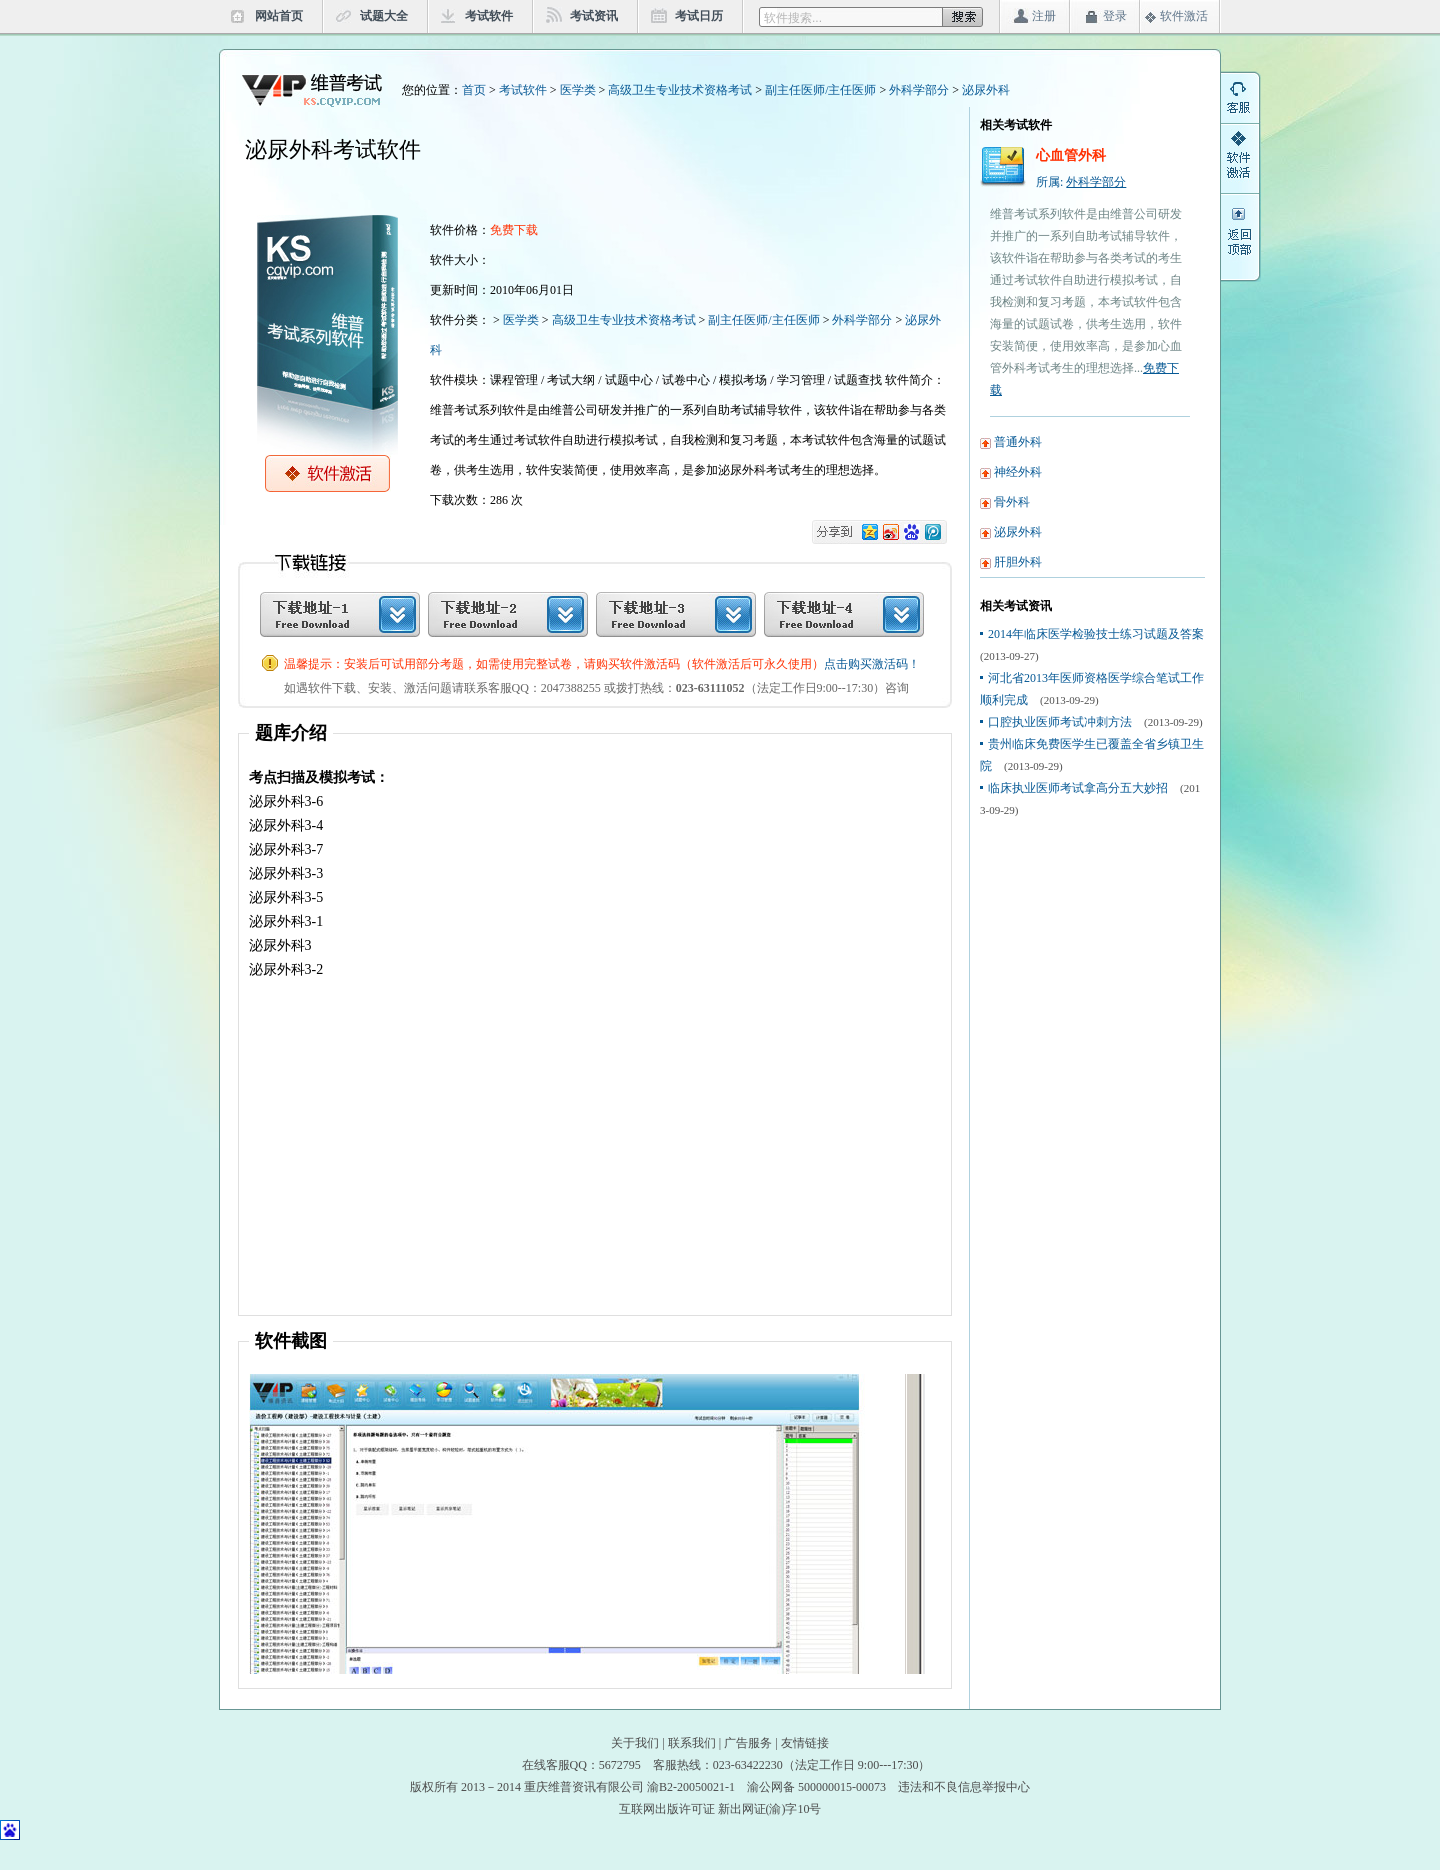 The width and height of the screenshot is (1440, 1870). What do you see at coordinates (1115, 16) in the screenshot?
I see `登录` at bounding box center [1115, 16].